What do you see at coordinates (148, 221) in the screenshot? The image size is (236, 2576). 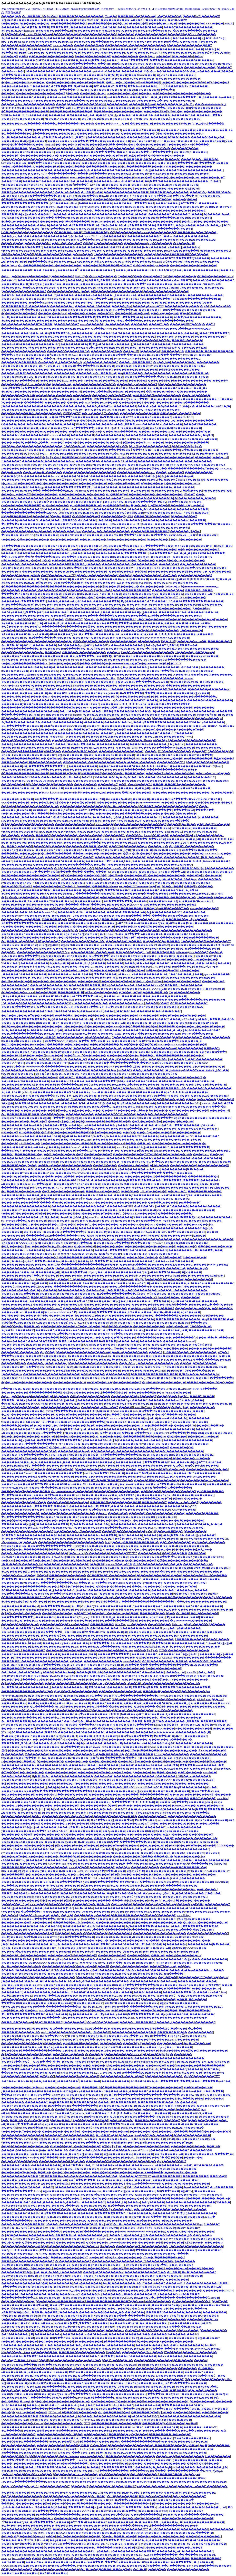 I see `��������һ���������������Ƶ` at bounding box center [148, 221].